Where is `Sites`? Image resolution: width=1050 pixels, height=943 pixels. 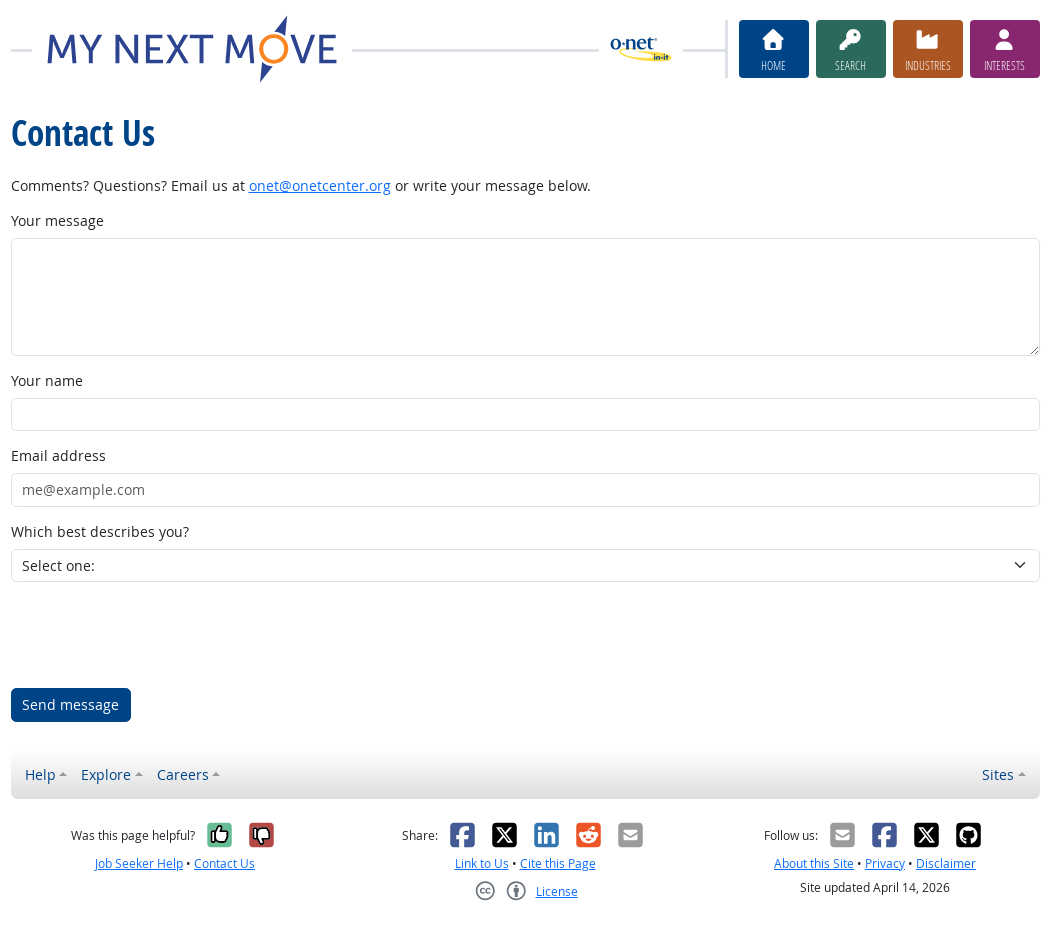 Sites is located at coordinates (998, 774).